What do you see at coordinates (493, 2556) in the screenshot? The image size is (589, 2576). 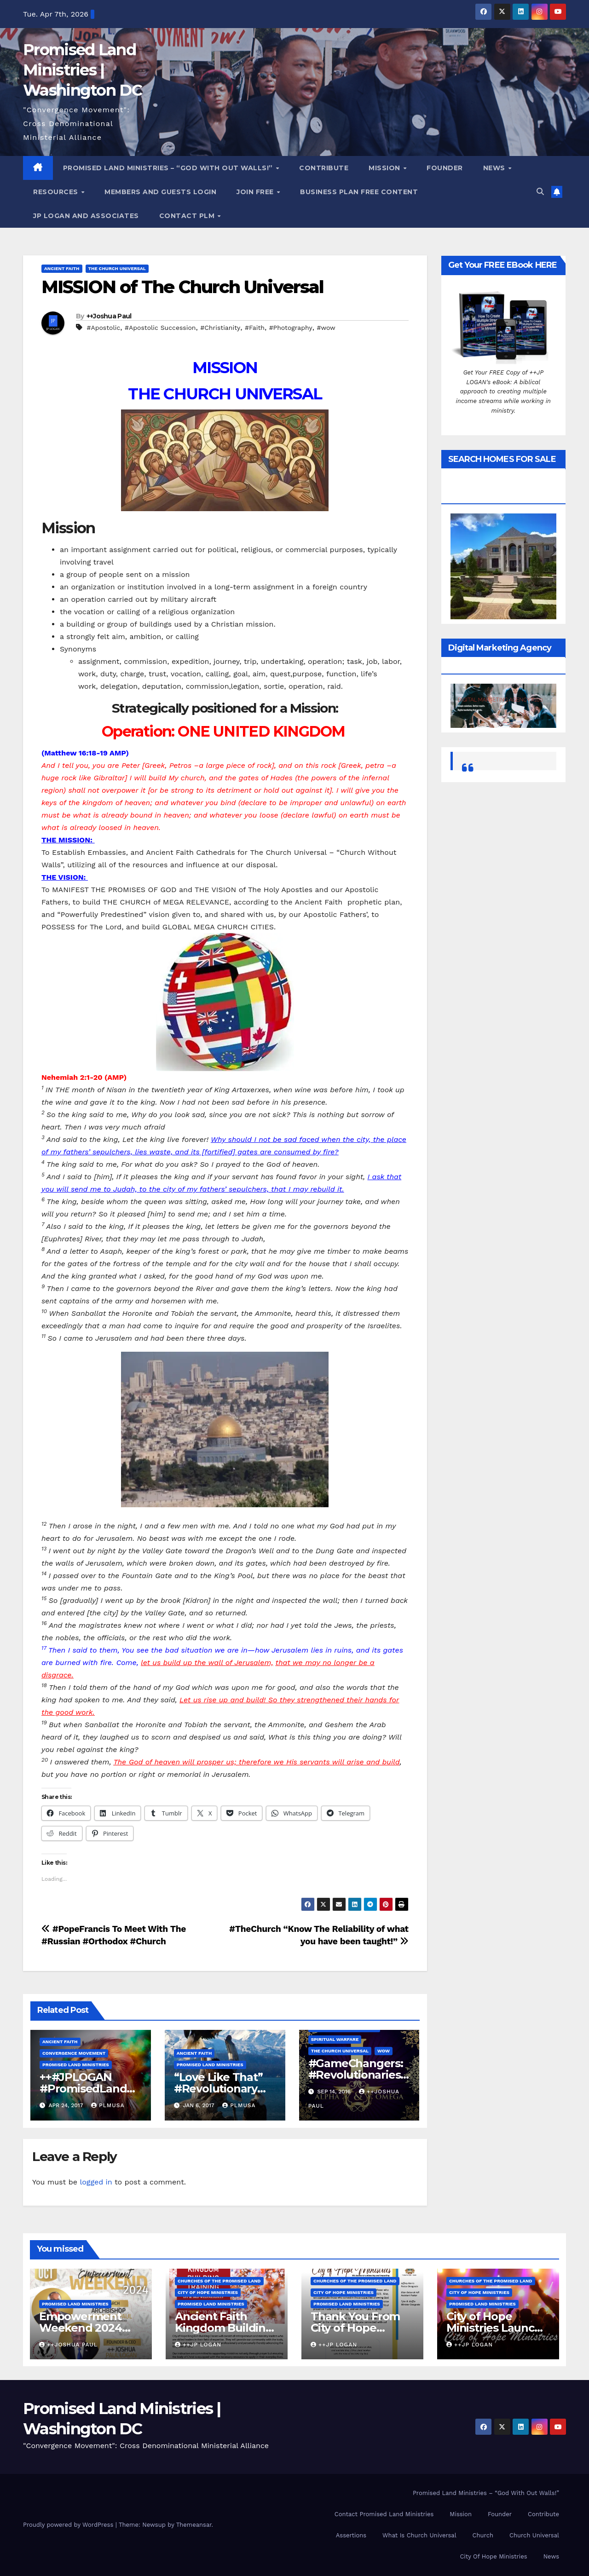 I see `City Of Hope Ministries` at bounding box center [493, 2556].